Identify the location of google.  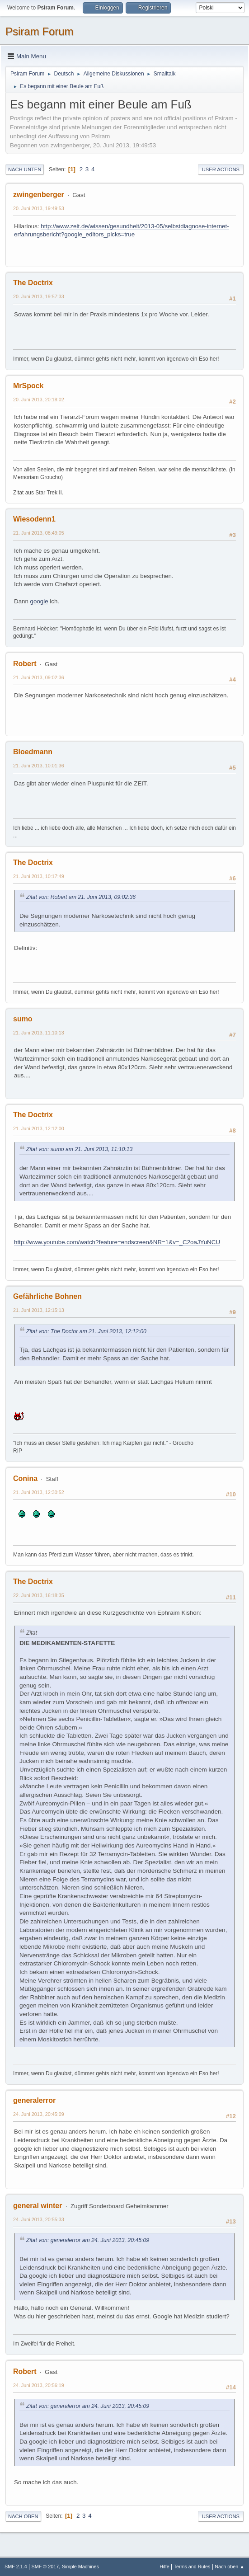
(39, 601).